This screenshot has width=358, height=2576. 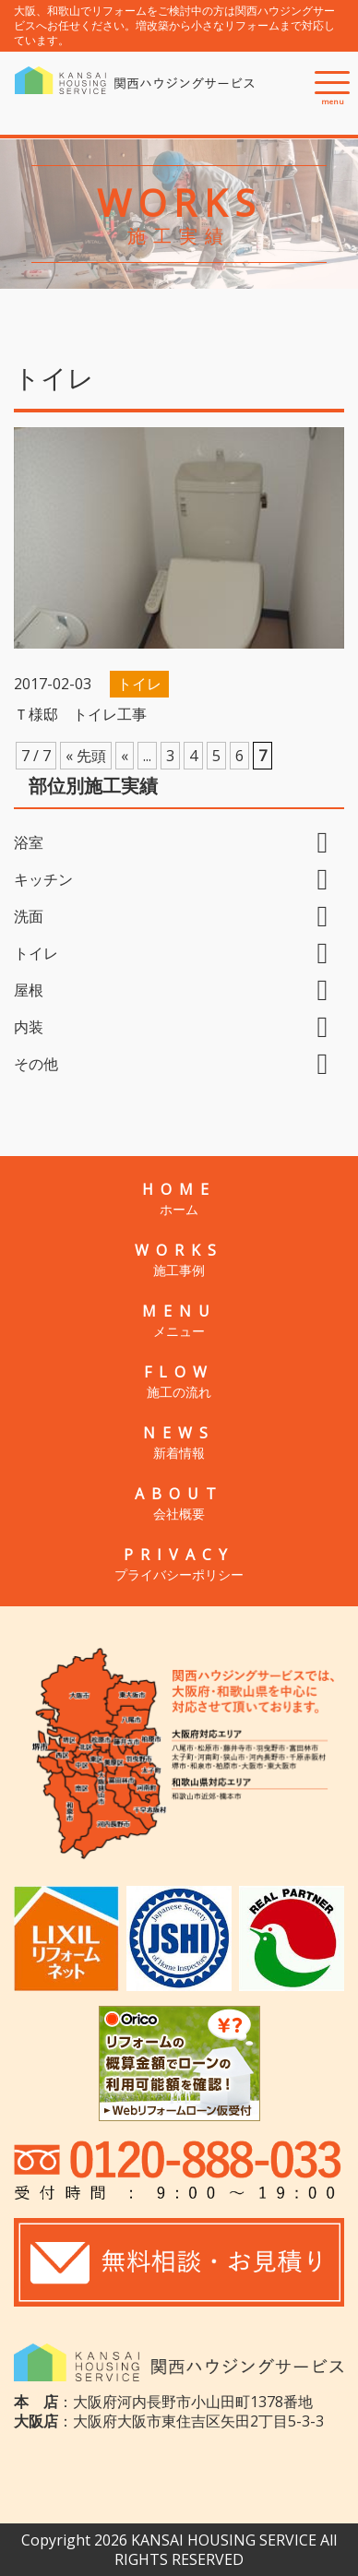 I want to click on WORKS, so click(x=179, y=1259).